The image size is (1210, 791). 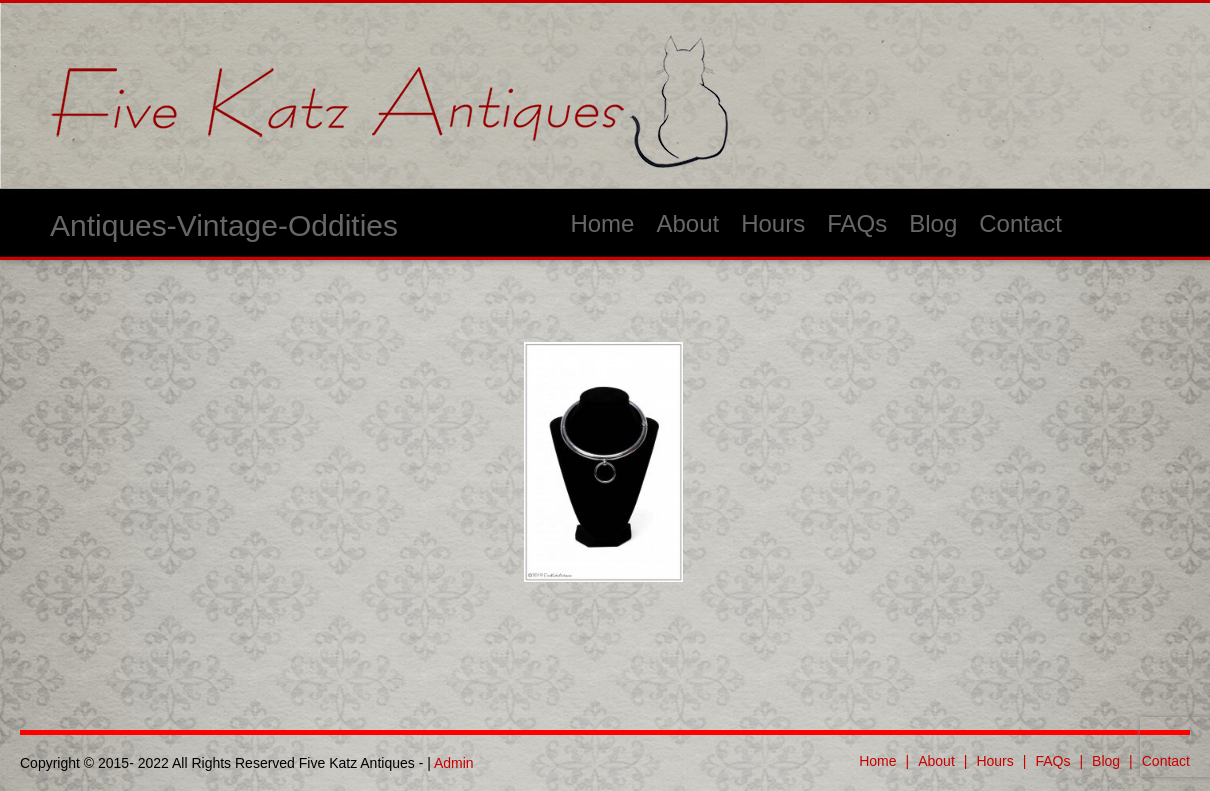 I want to click on Hours, so click(x=773, y=223).